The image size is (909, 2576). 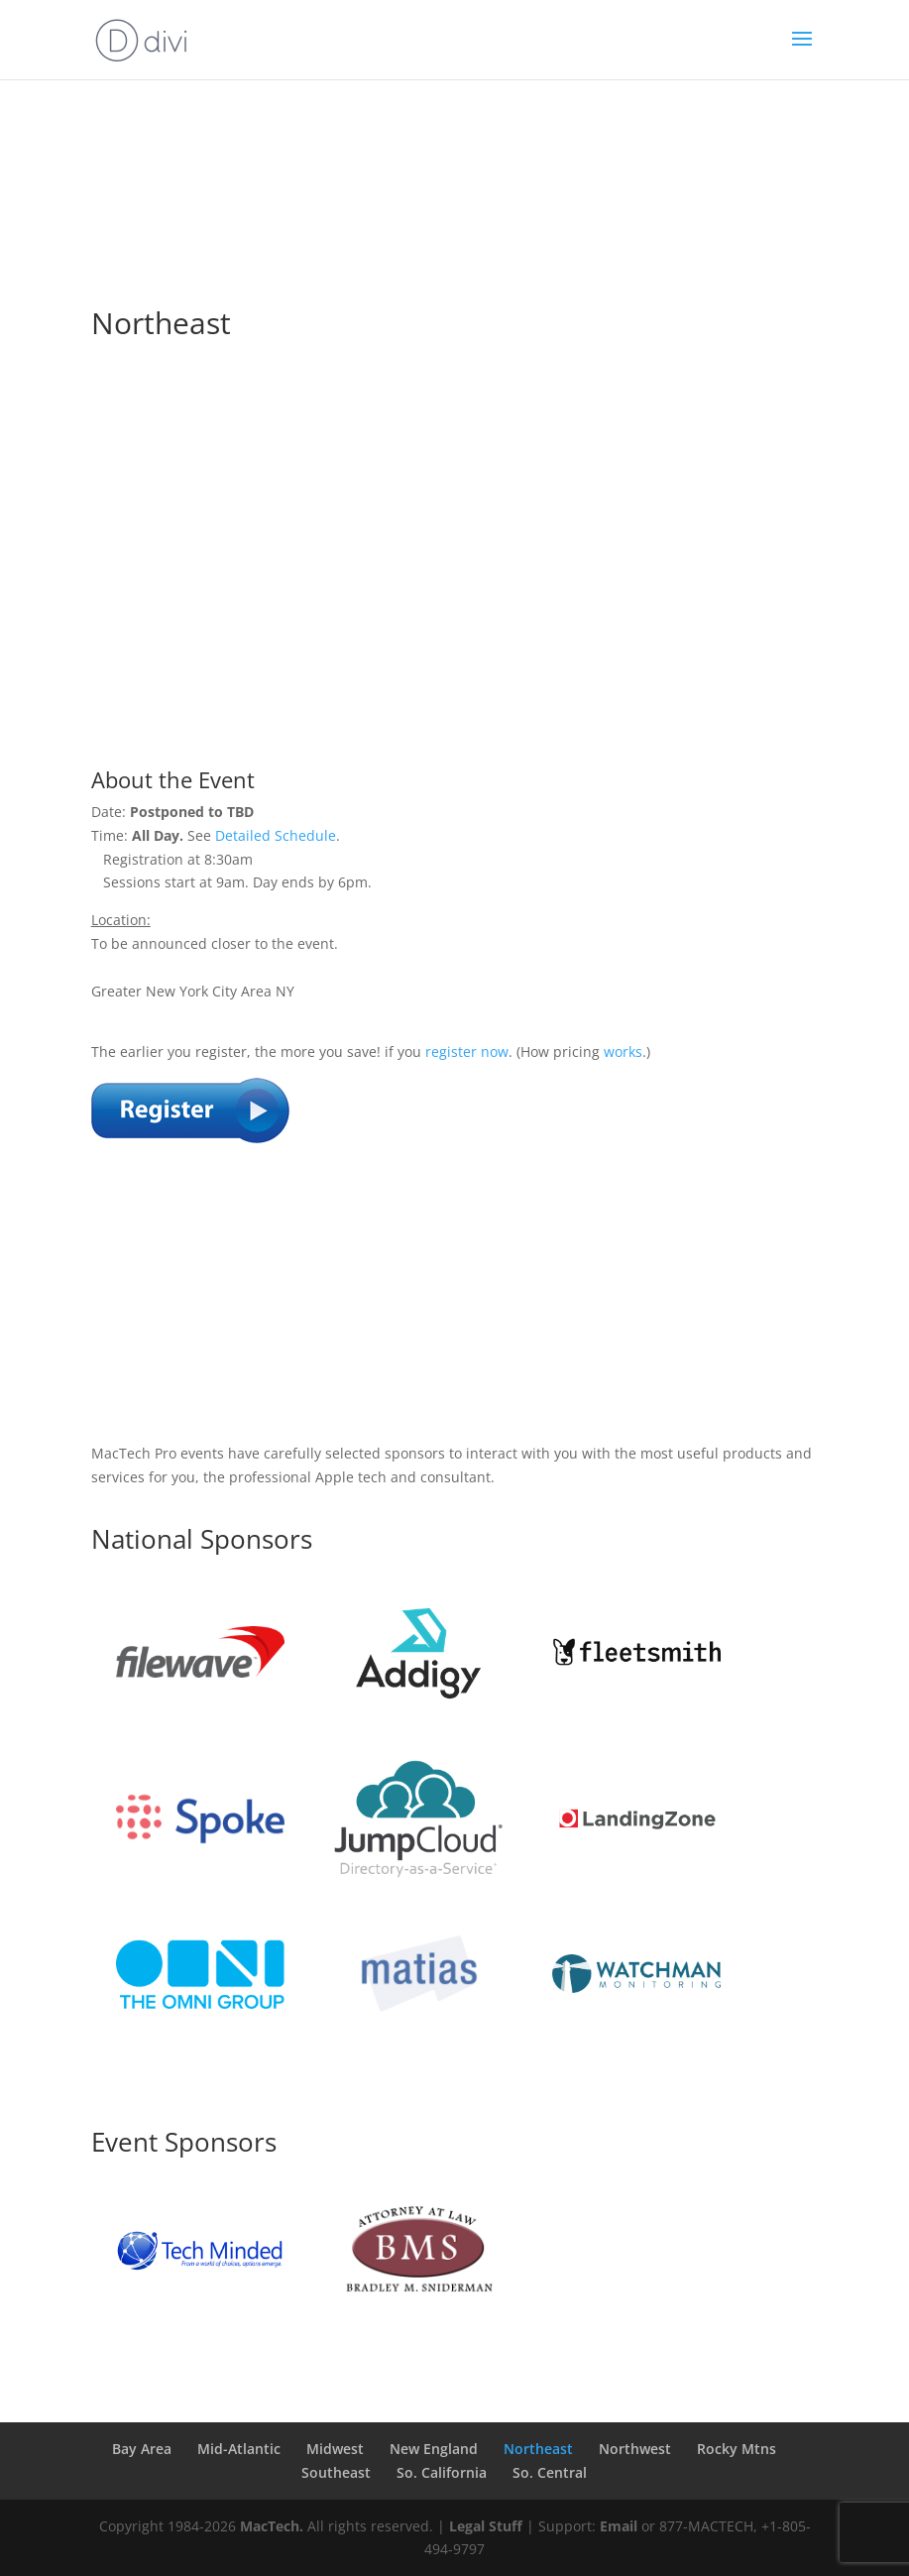 I want to click on MacTech., so click(x=271, y=2526).